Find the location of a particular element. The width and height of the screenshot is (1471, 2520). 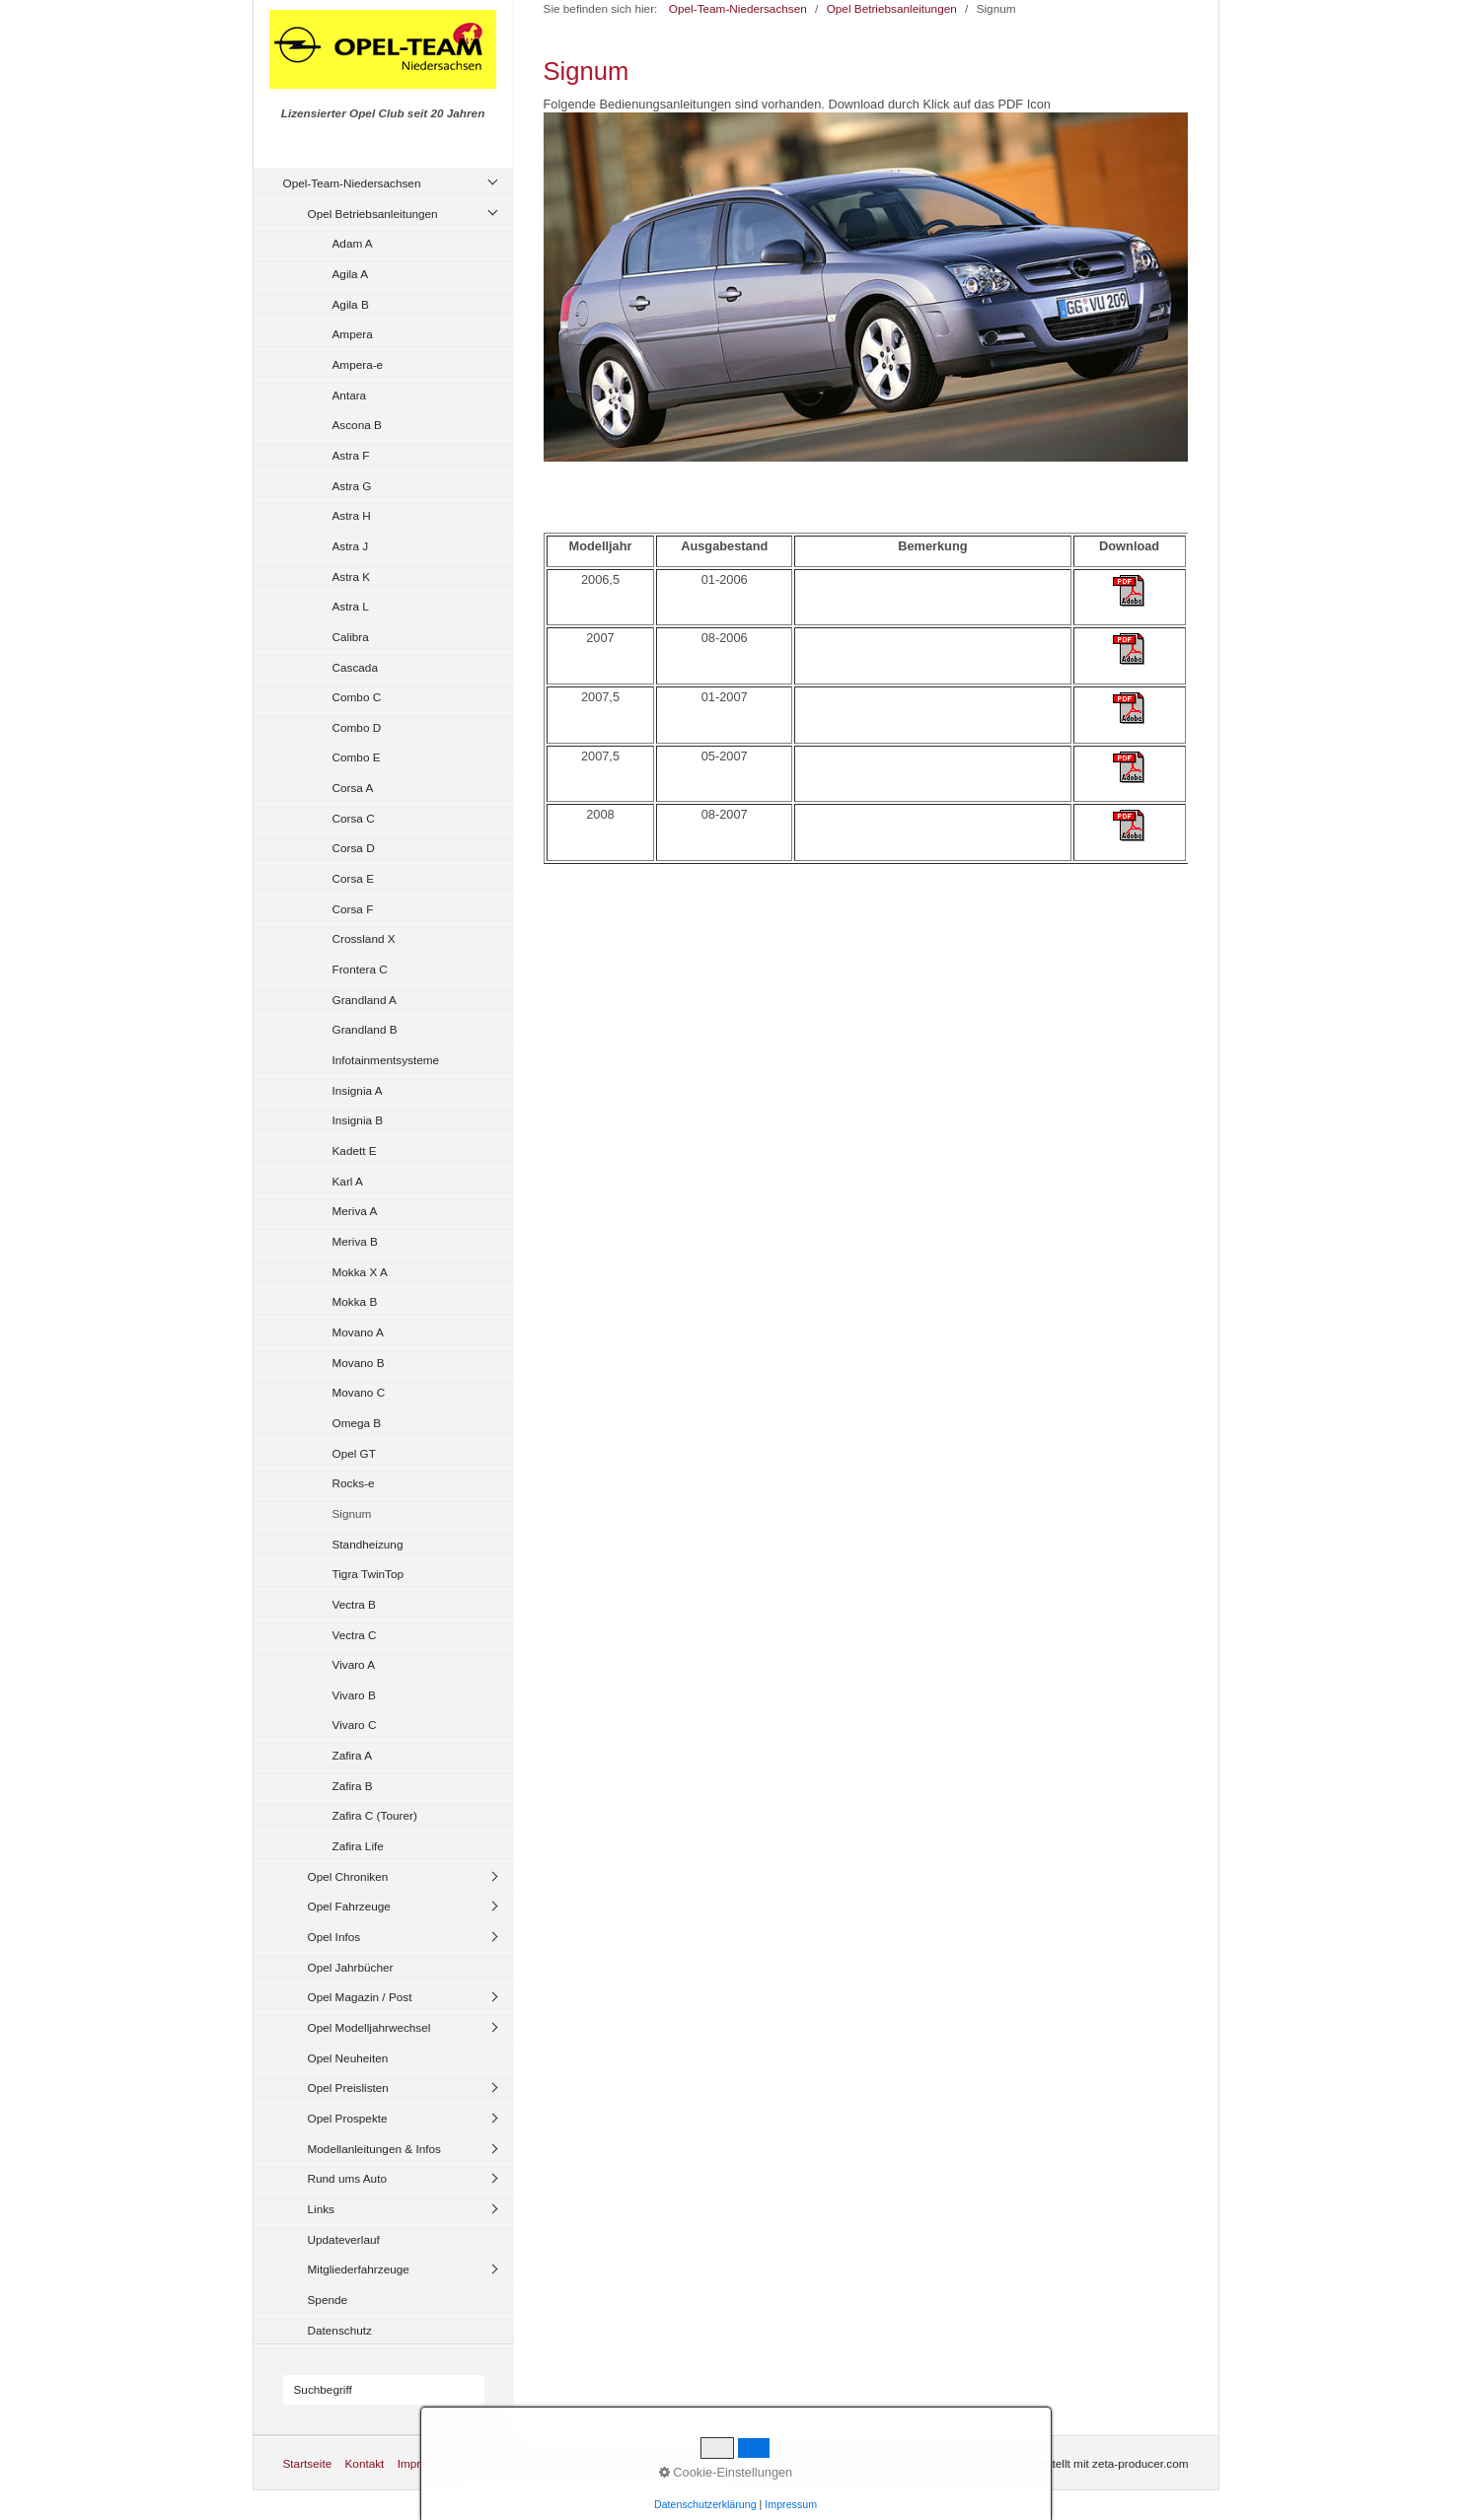

Opel GT is located at coordinates (354, 1453).